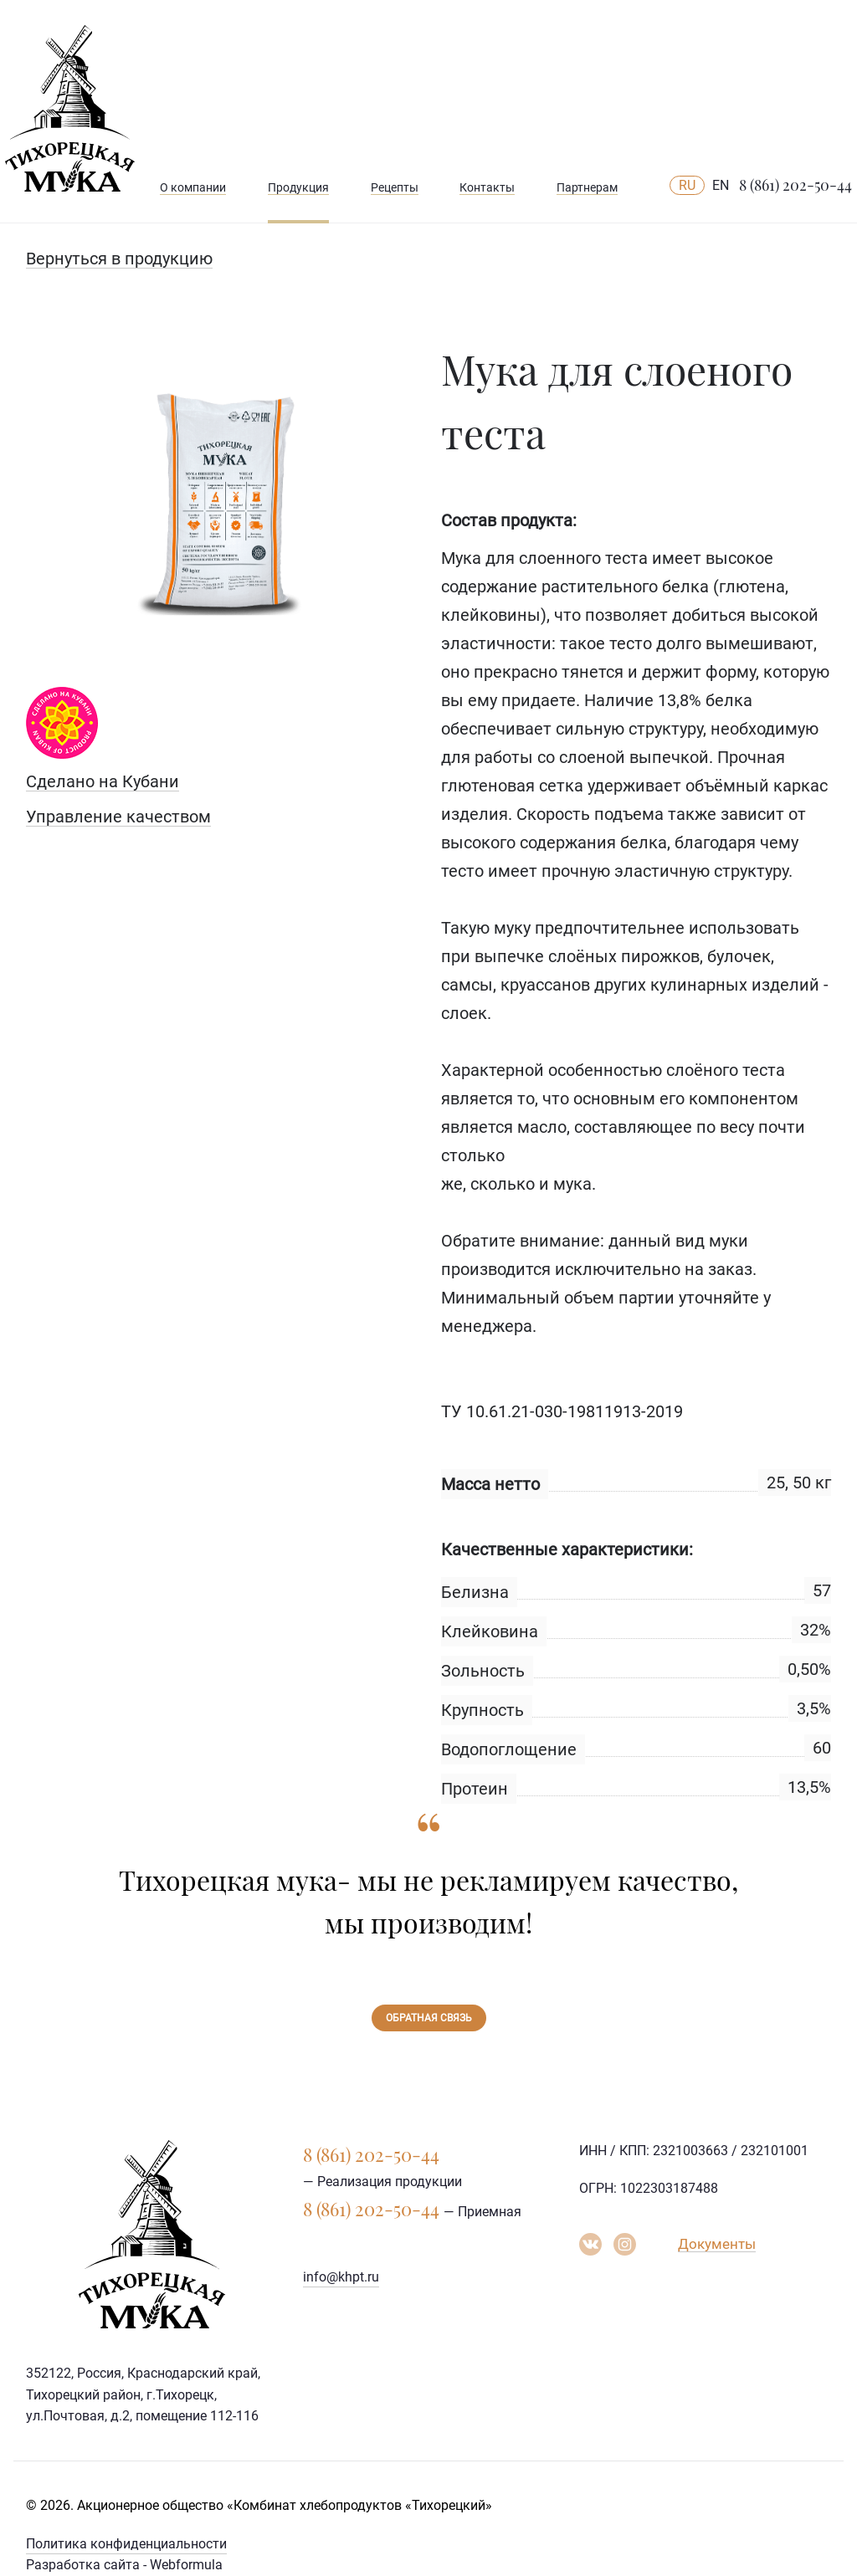 The height and width of the screenshot is (2576, 857). Describe the element at coordinates (298, 187) in the screenshot. I see `Продукция` at that location.